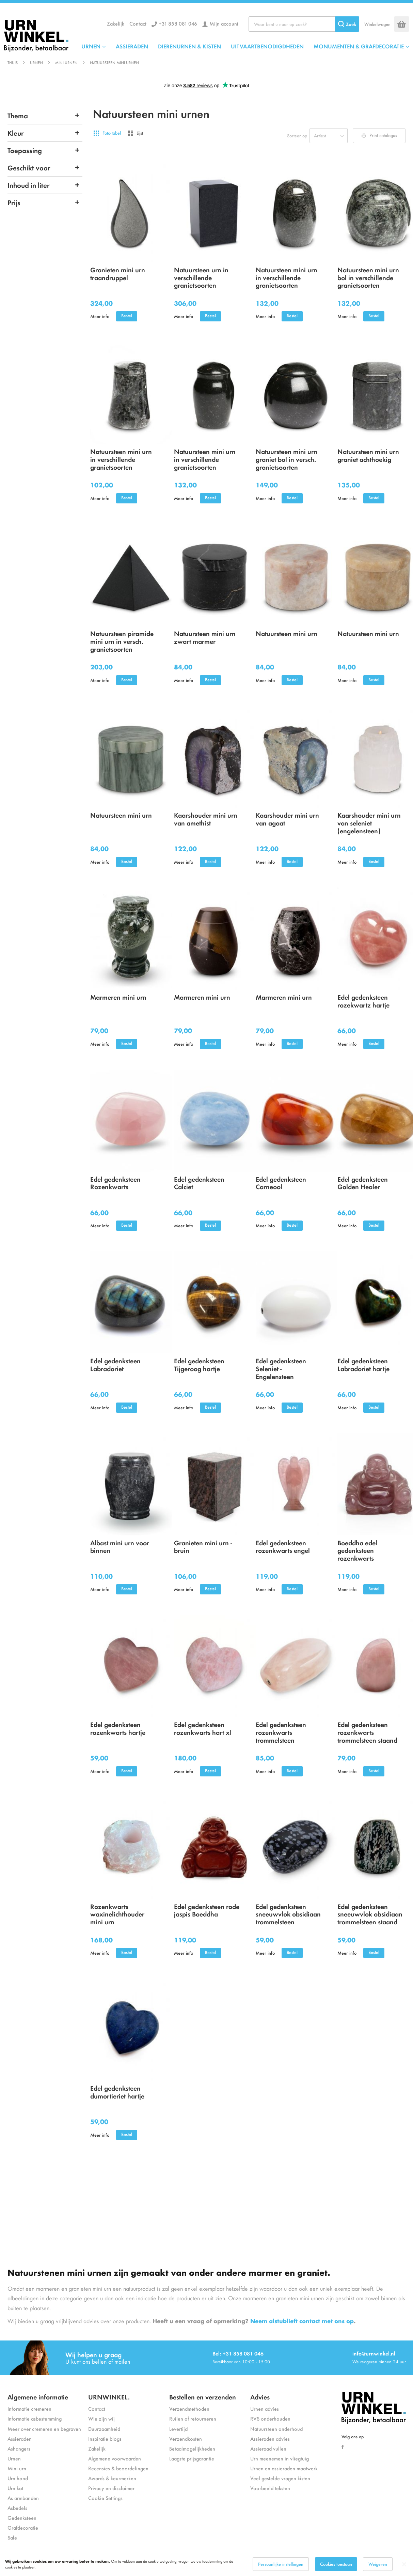  What do you see at coordinates (122, 640) in the screenshot?
I see `Natuursteen piramide mini urn in versch. granietsoorten` at bounding box center [122, 640].